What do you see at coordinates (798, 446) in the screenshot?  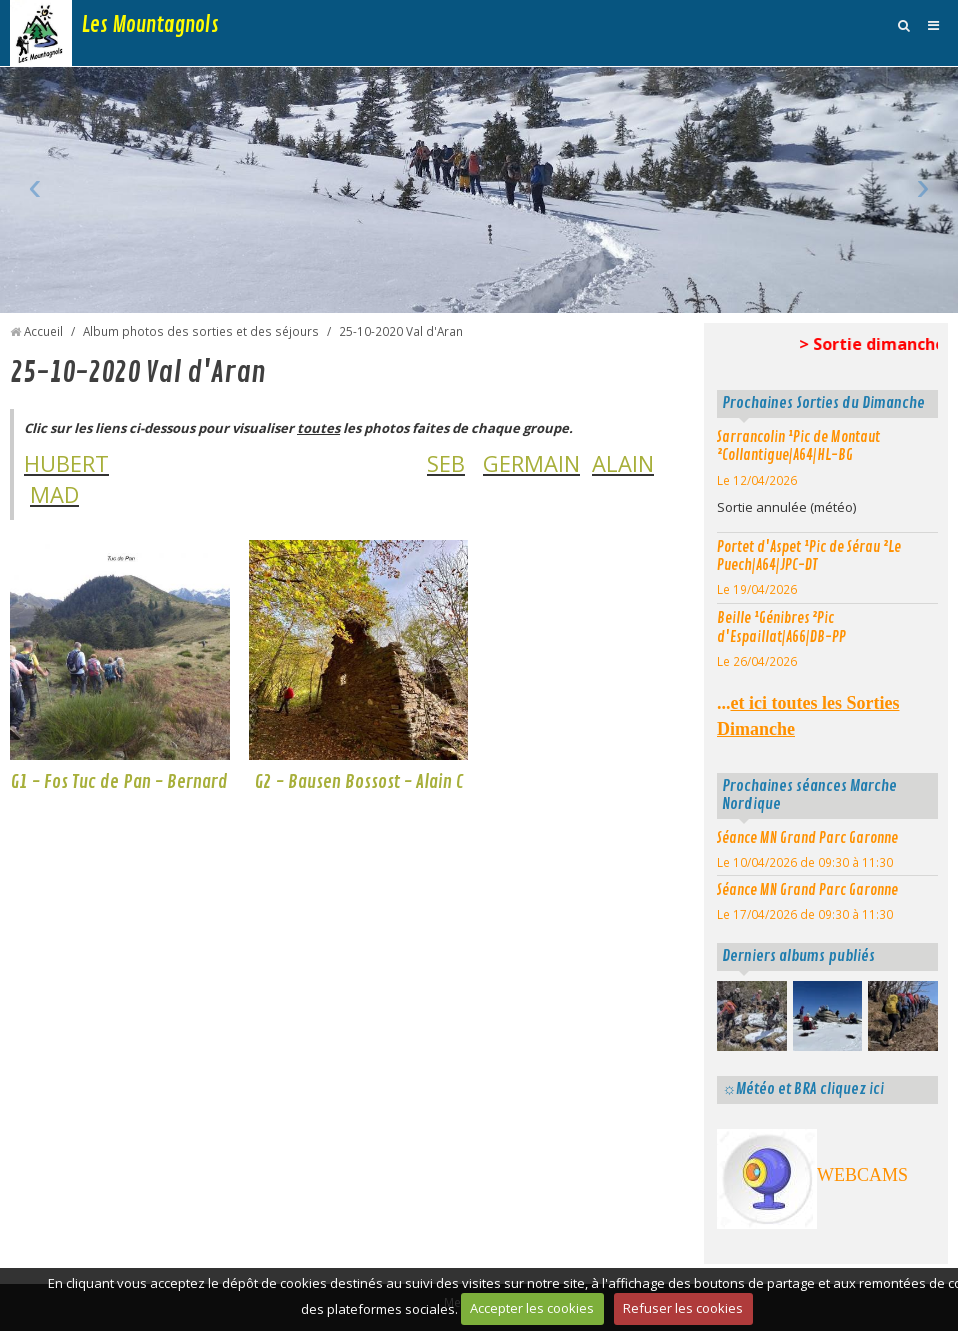 I see `Sarrancolin ¹Pic de Montaut ²Collantigue|A64|HL-BG` at bounding box center [798, 446].